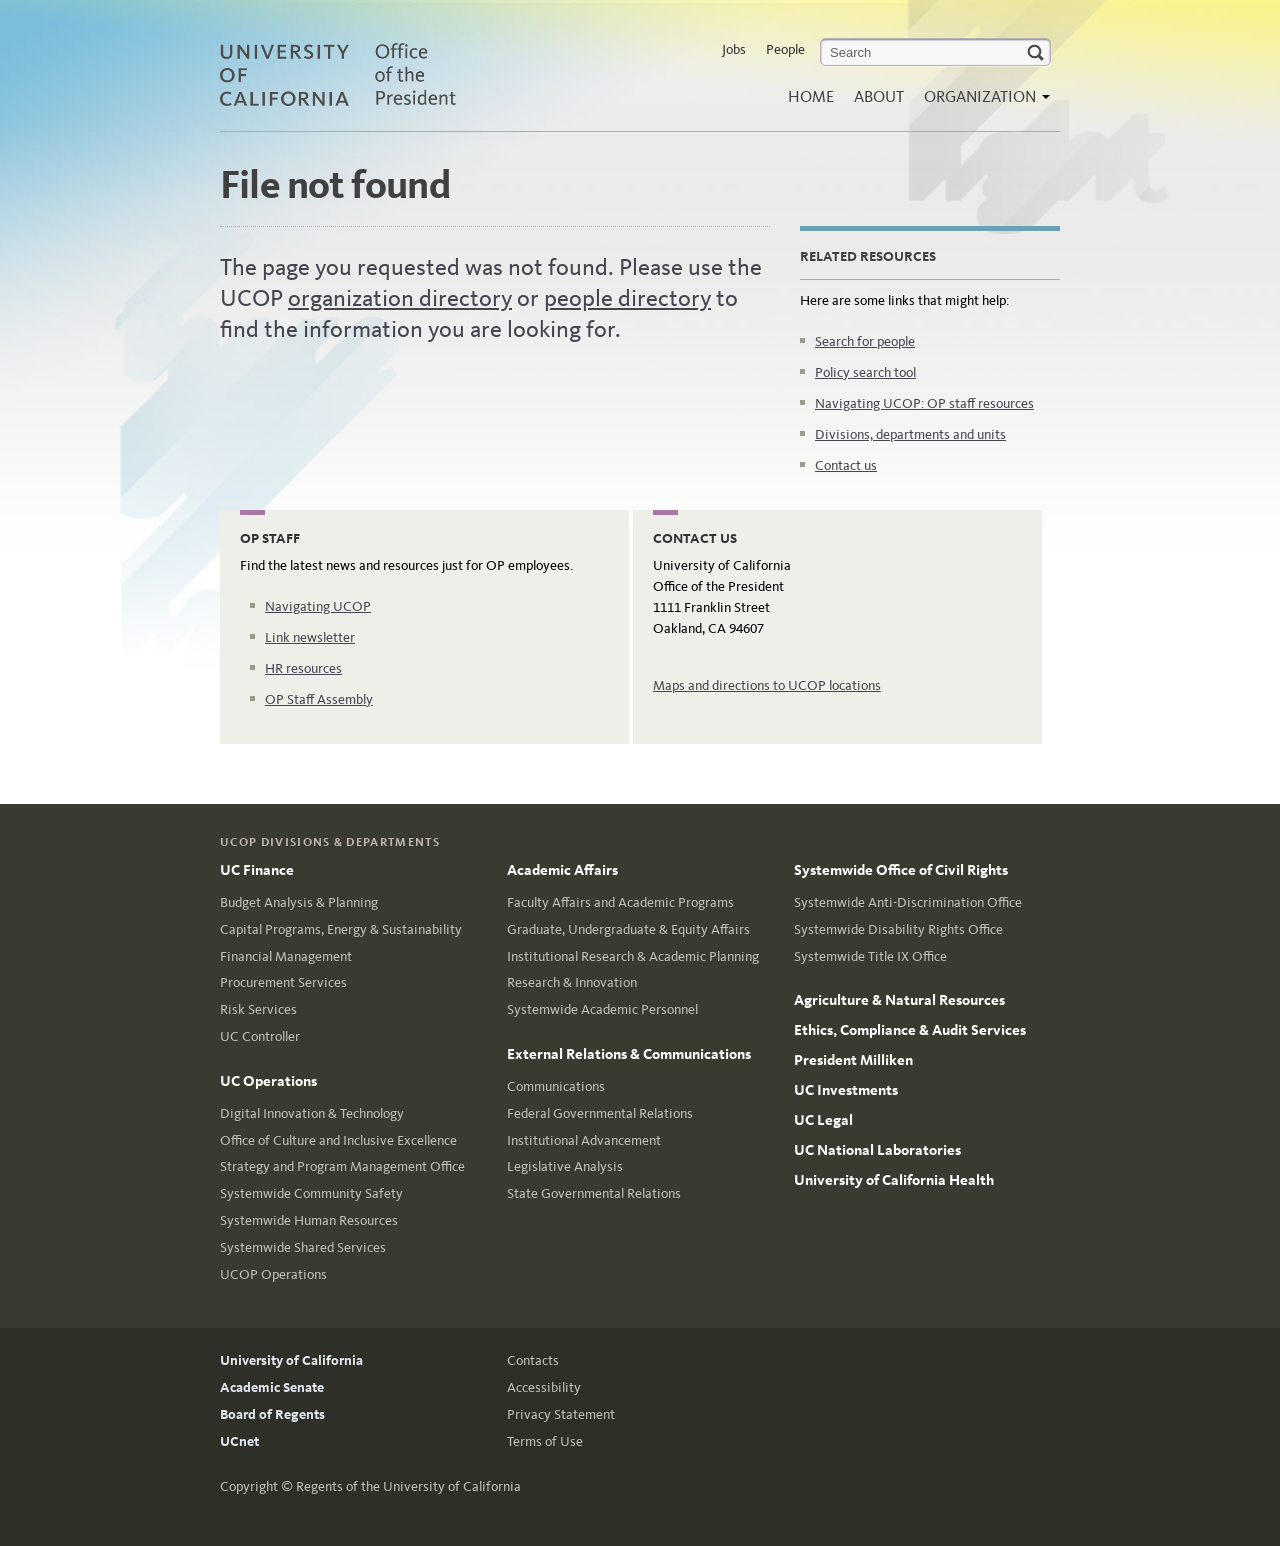 This screenshot has height=1546, width=1280. I want to click on State Governmental Relations, so click(594, 1193).